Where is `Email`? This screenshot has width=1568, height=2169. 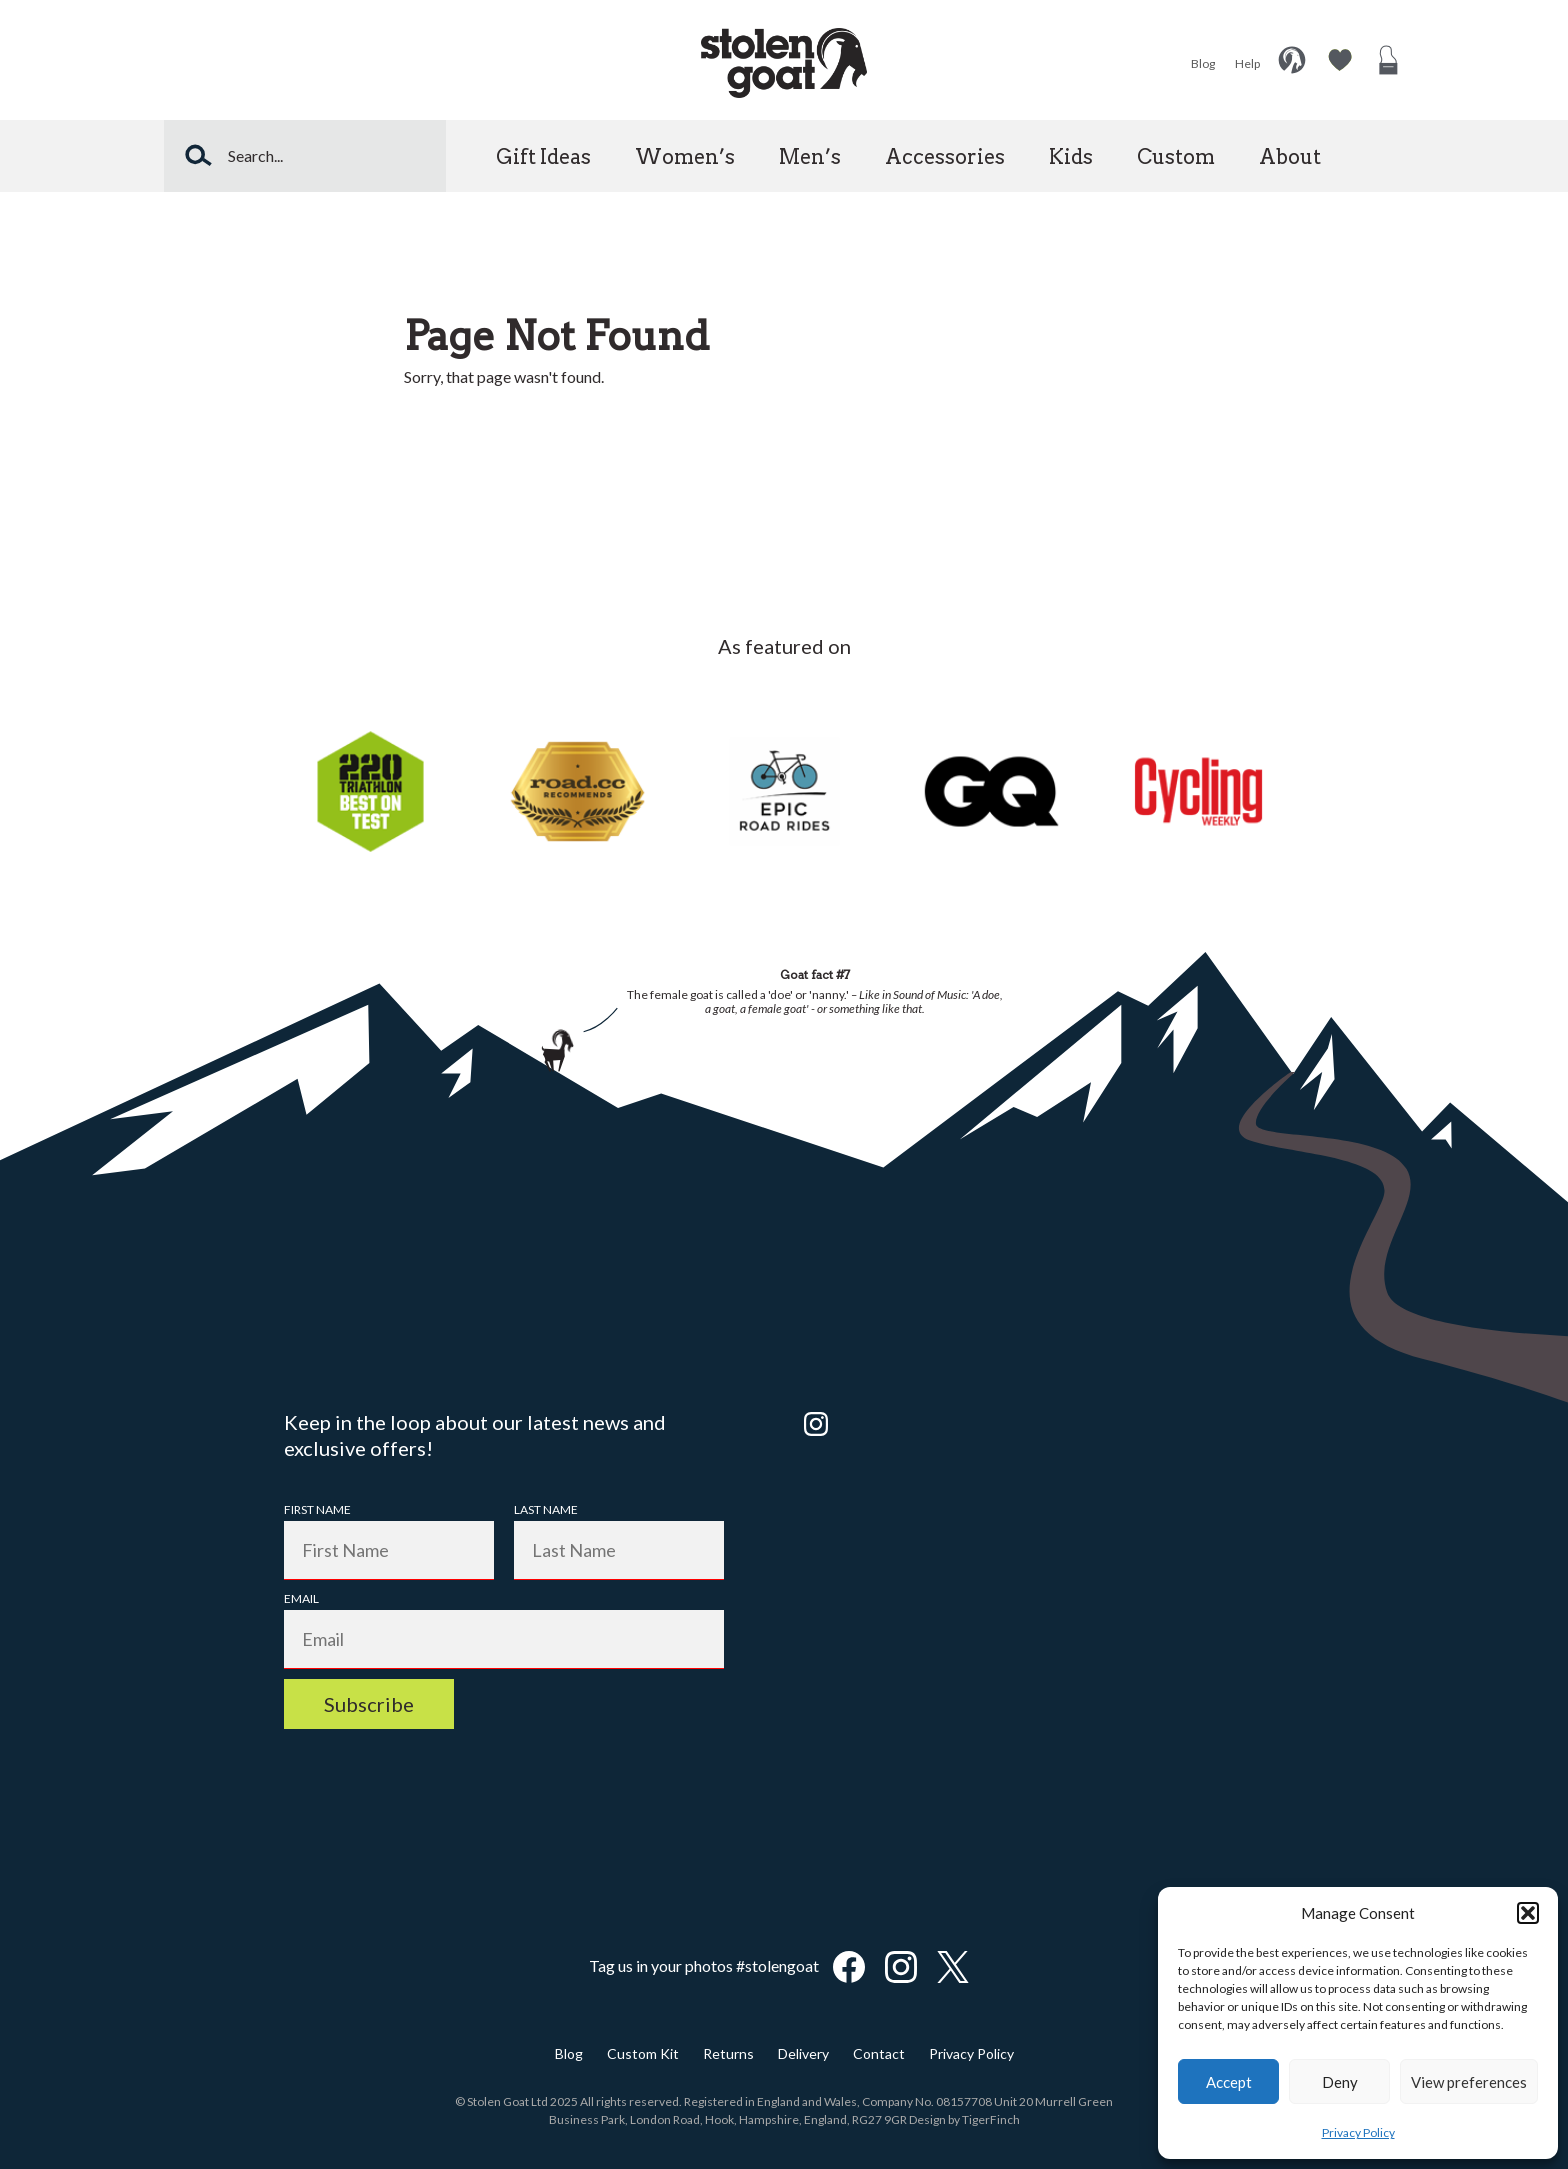
Email is located at coordinates (301, 1598).